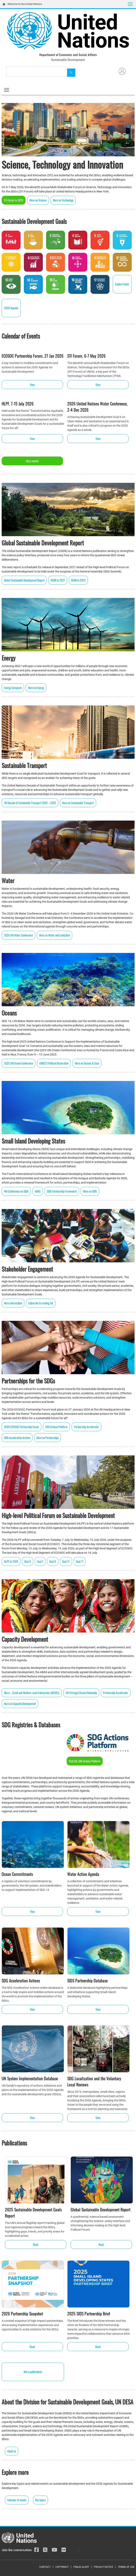 Image resolution: width=136 pixels, height=2576 pixels. I want to click on More on Energy, so click(36, 688).